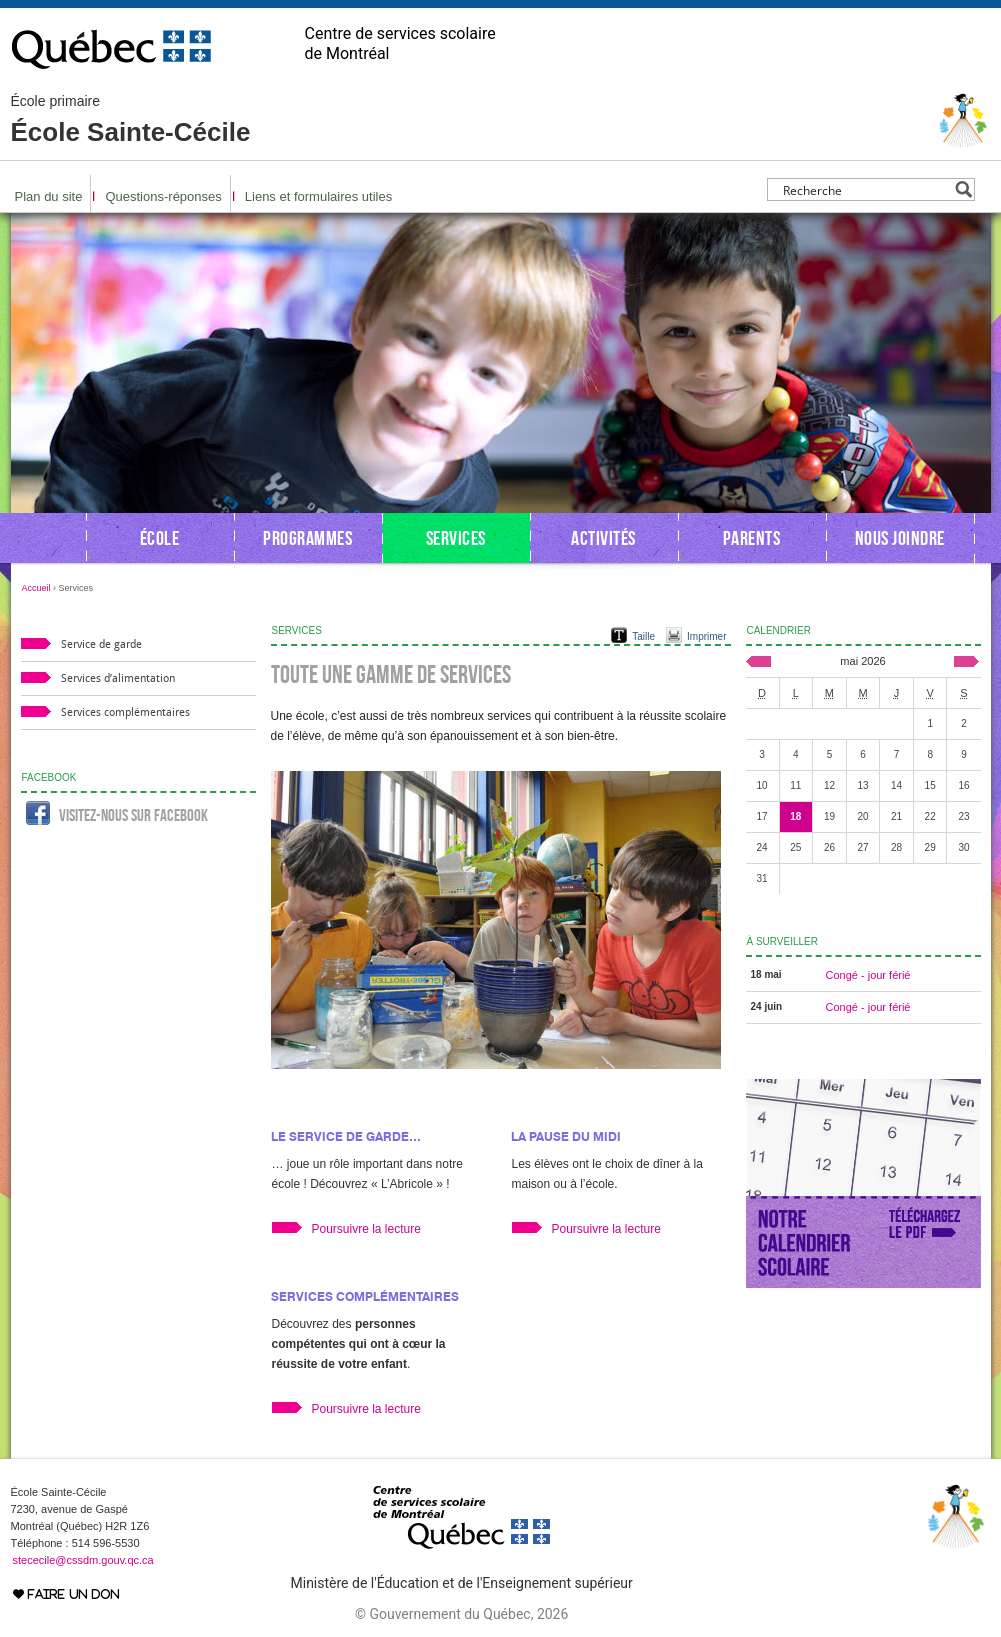 This screenshot has width=1001, height=1637. What do you see at coordinates (163, 196) in the screenshot?
I see `Questions-réponses` at bounding box center [163, 196].